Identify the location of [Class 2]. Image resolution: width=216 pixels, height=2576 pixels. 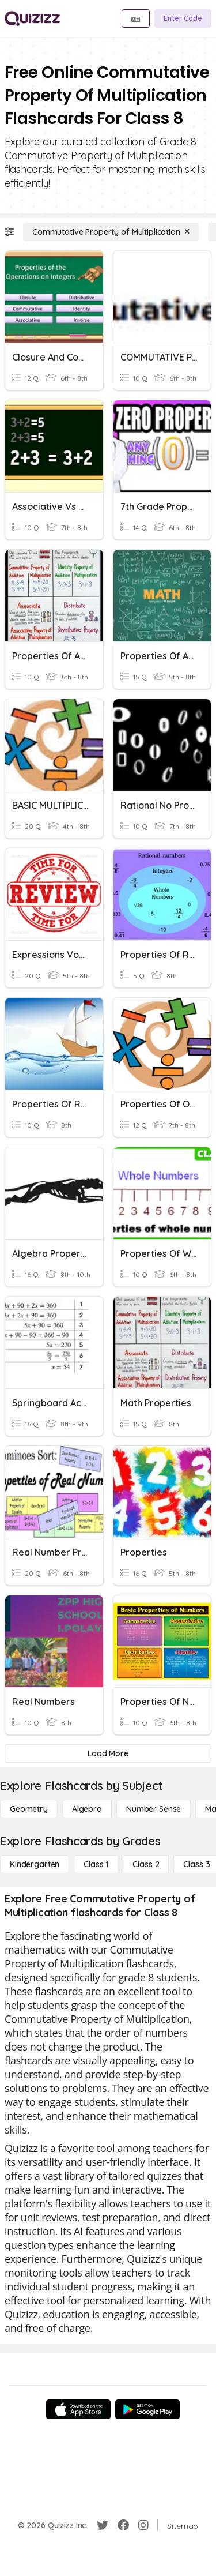
(146, 1864).